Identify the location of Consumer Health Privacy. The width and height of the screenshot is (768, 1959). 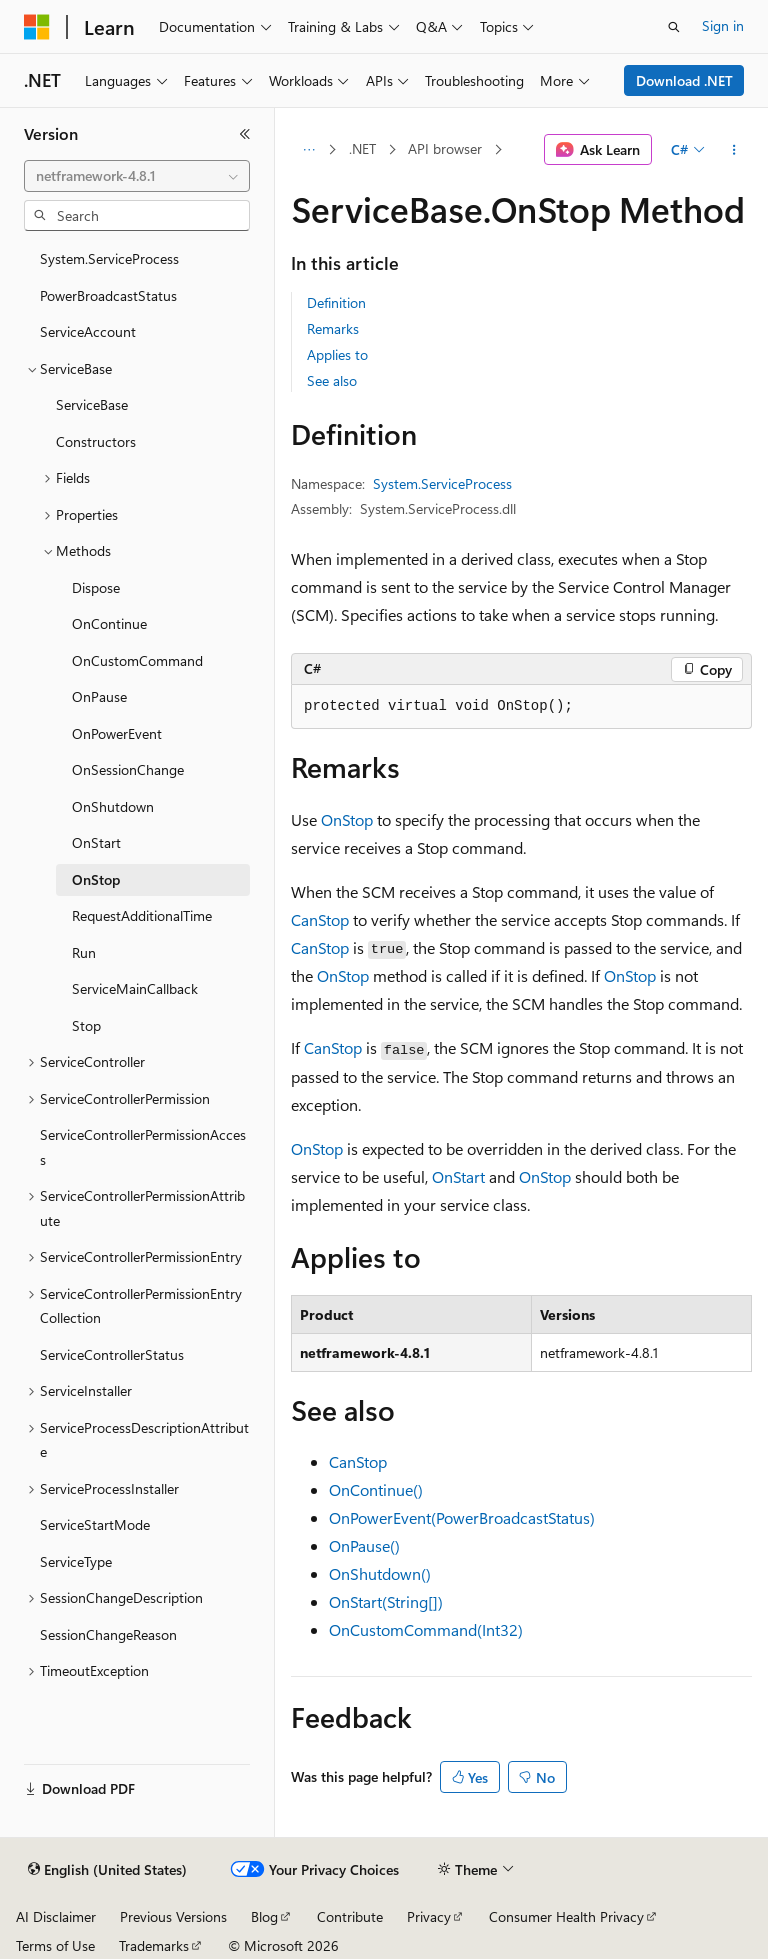
(566, 1916).